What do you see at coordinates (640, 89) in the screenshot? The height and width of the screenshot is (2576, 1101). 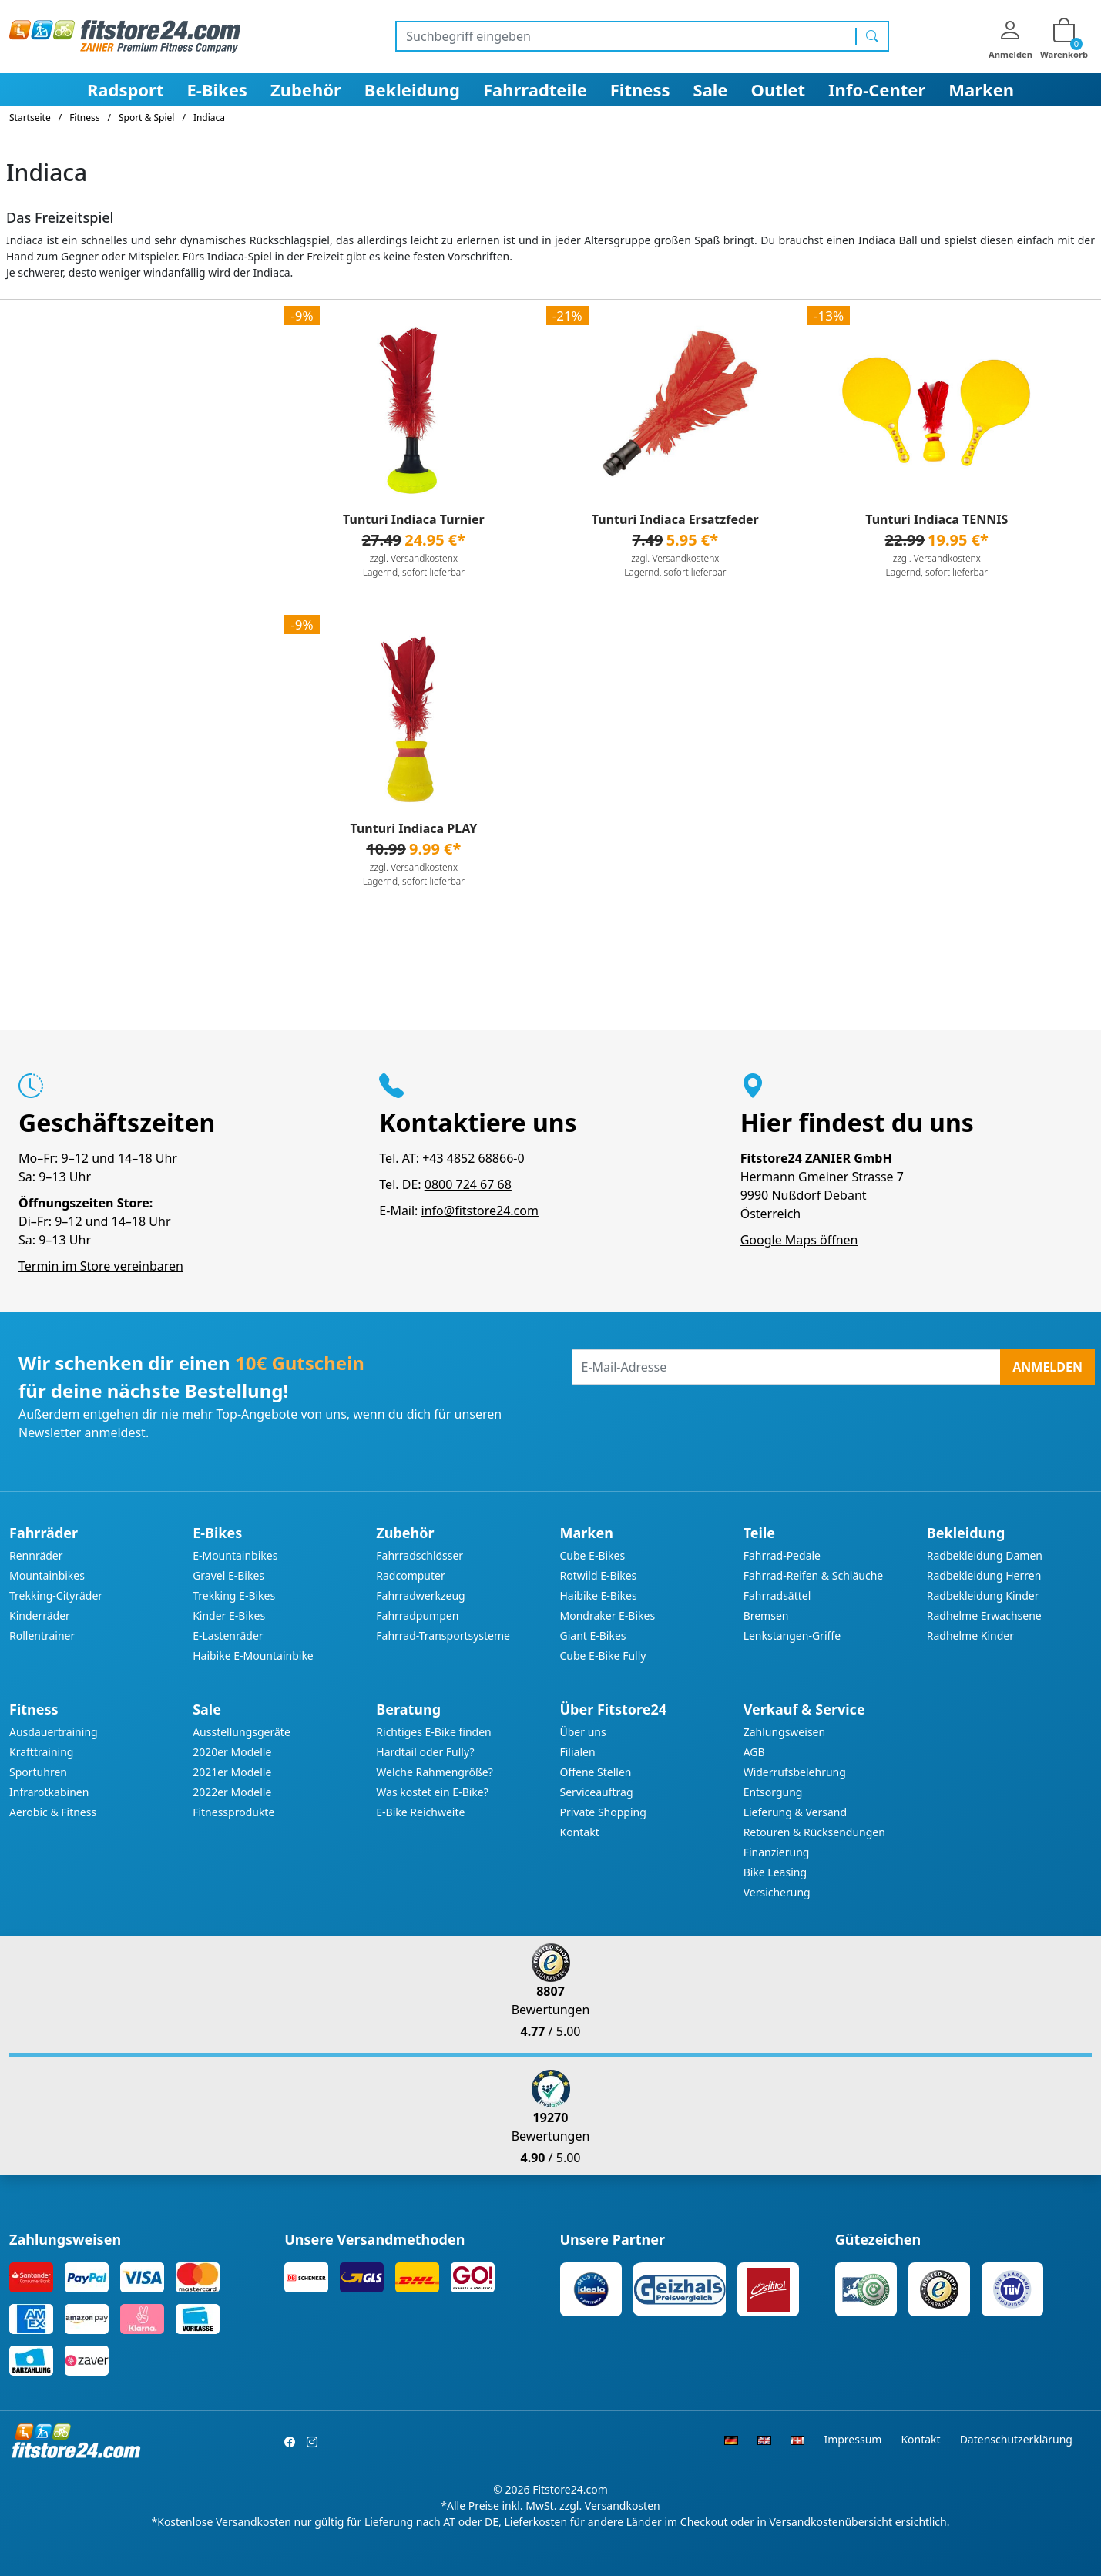 I see `Fitness` at bounding box center [640, 89].